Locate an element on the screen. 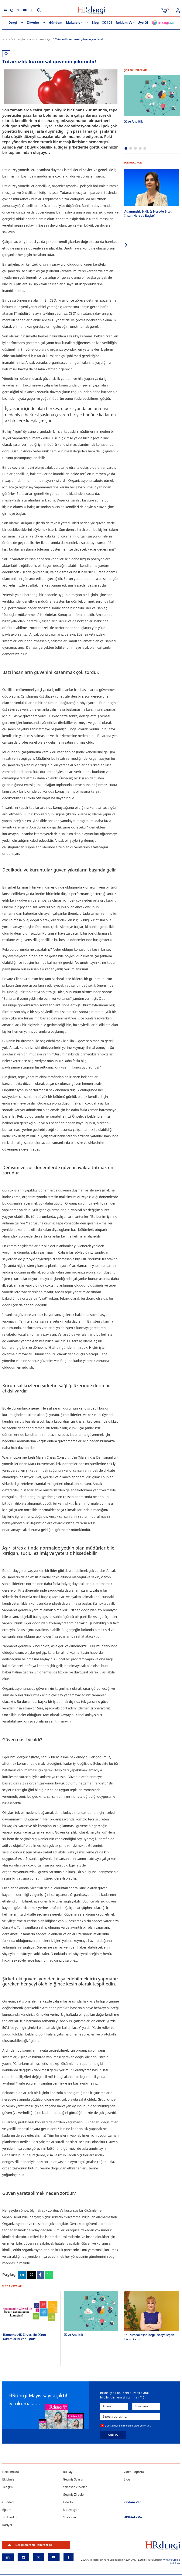  Zirveler is located at coordinates (33, 22).